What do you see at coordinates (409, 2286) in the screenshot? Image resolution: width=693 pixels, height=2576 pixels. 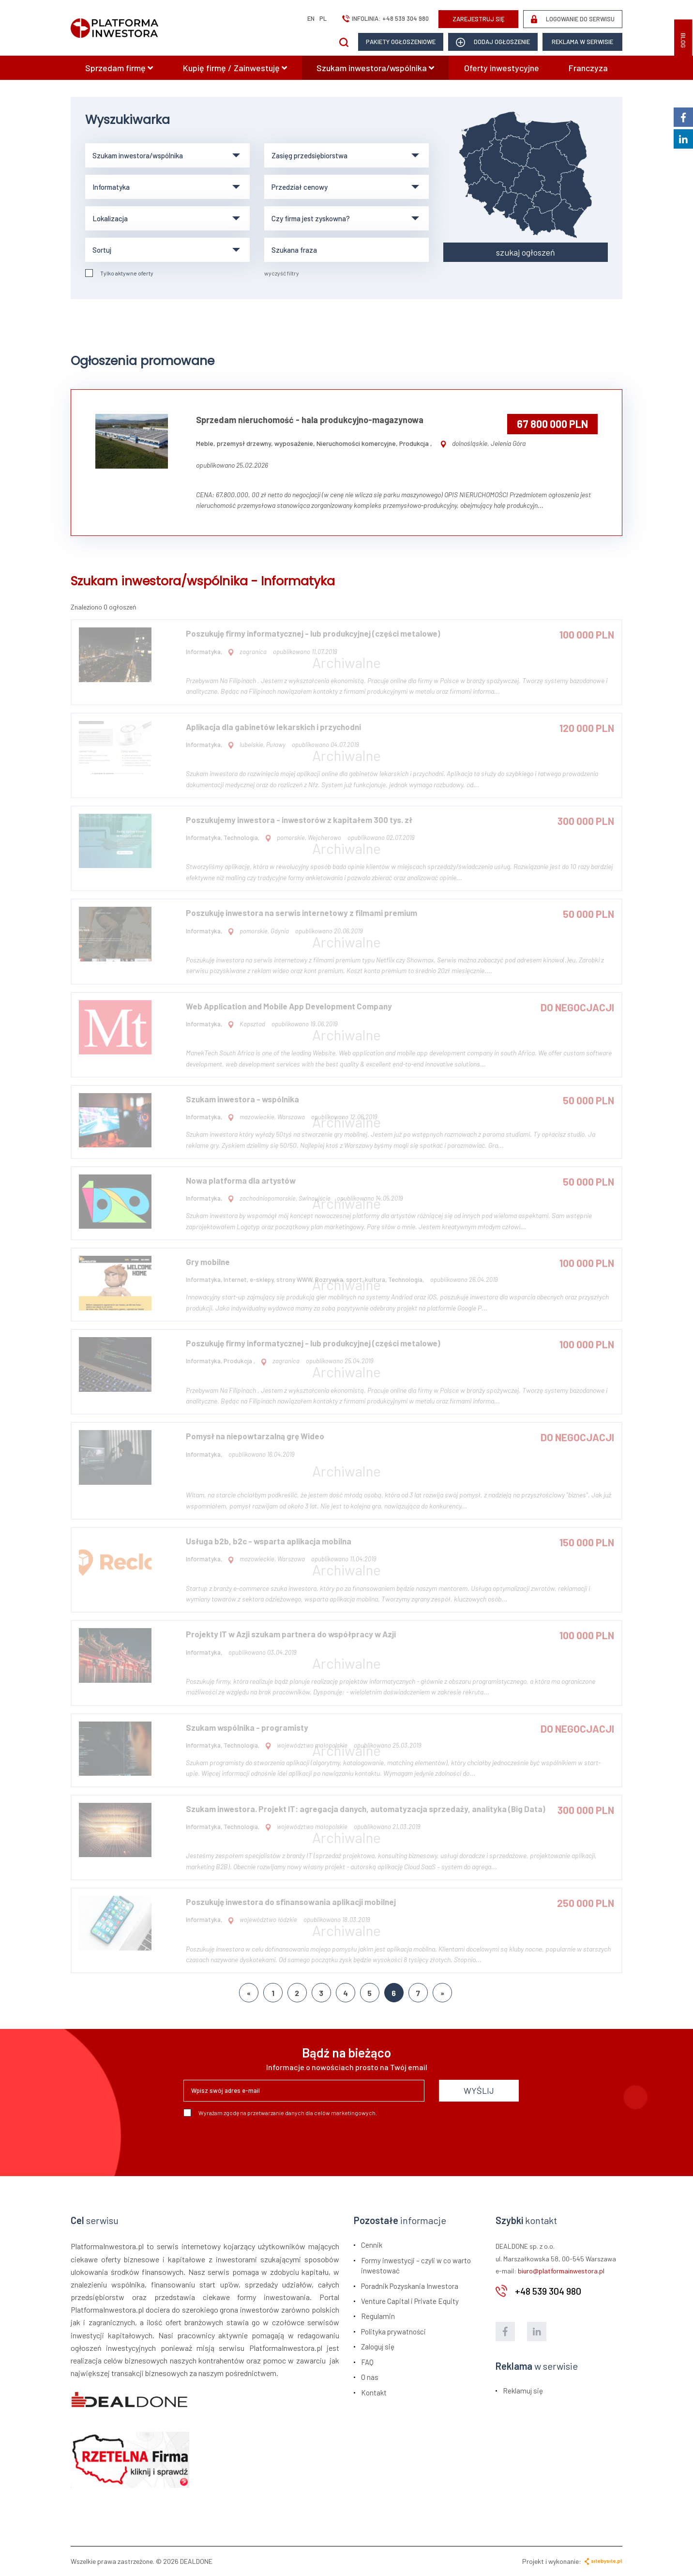 I see `Poradnik Pozyskania Inwestora` at bounding box center [409, 2286].